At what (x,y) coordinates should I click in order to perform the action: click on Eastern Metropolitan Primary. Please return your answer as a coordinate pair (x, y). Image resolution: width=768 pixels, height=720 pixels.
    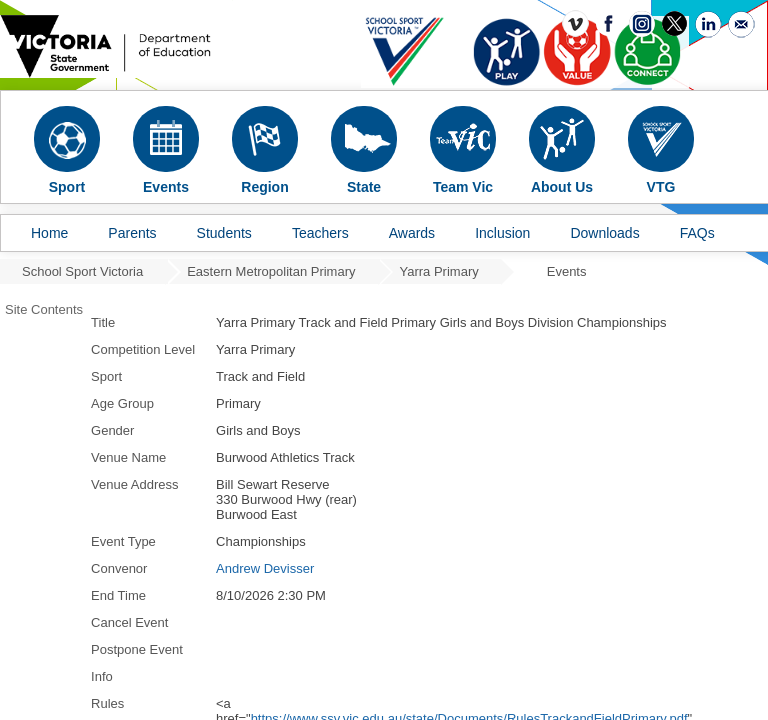
    Looking at the image, I should click on (271, 271).